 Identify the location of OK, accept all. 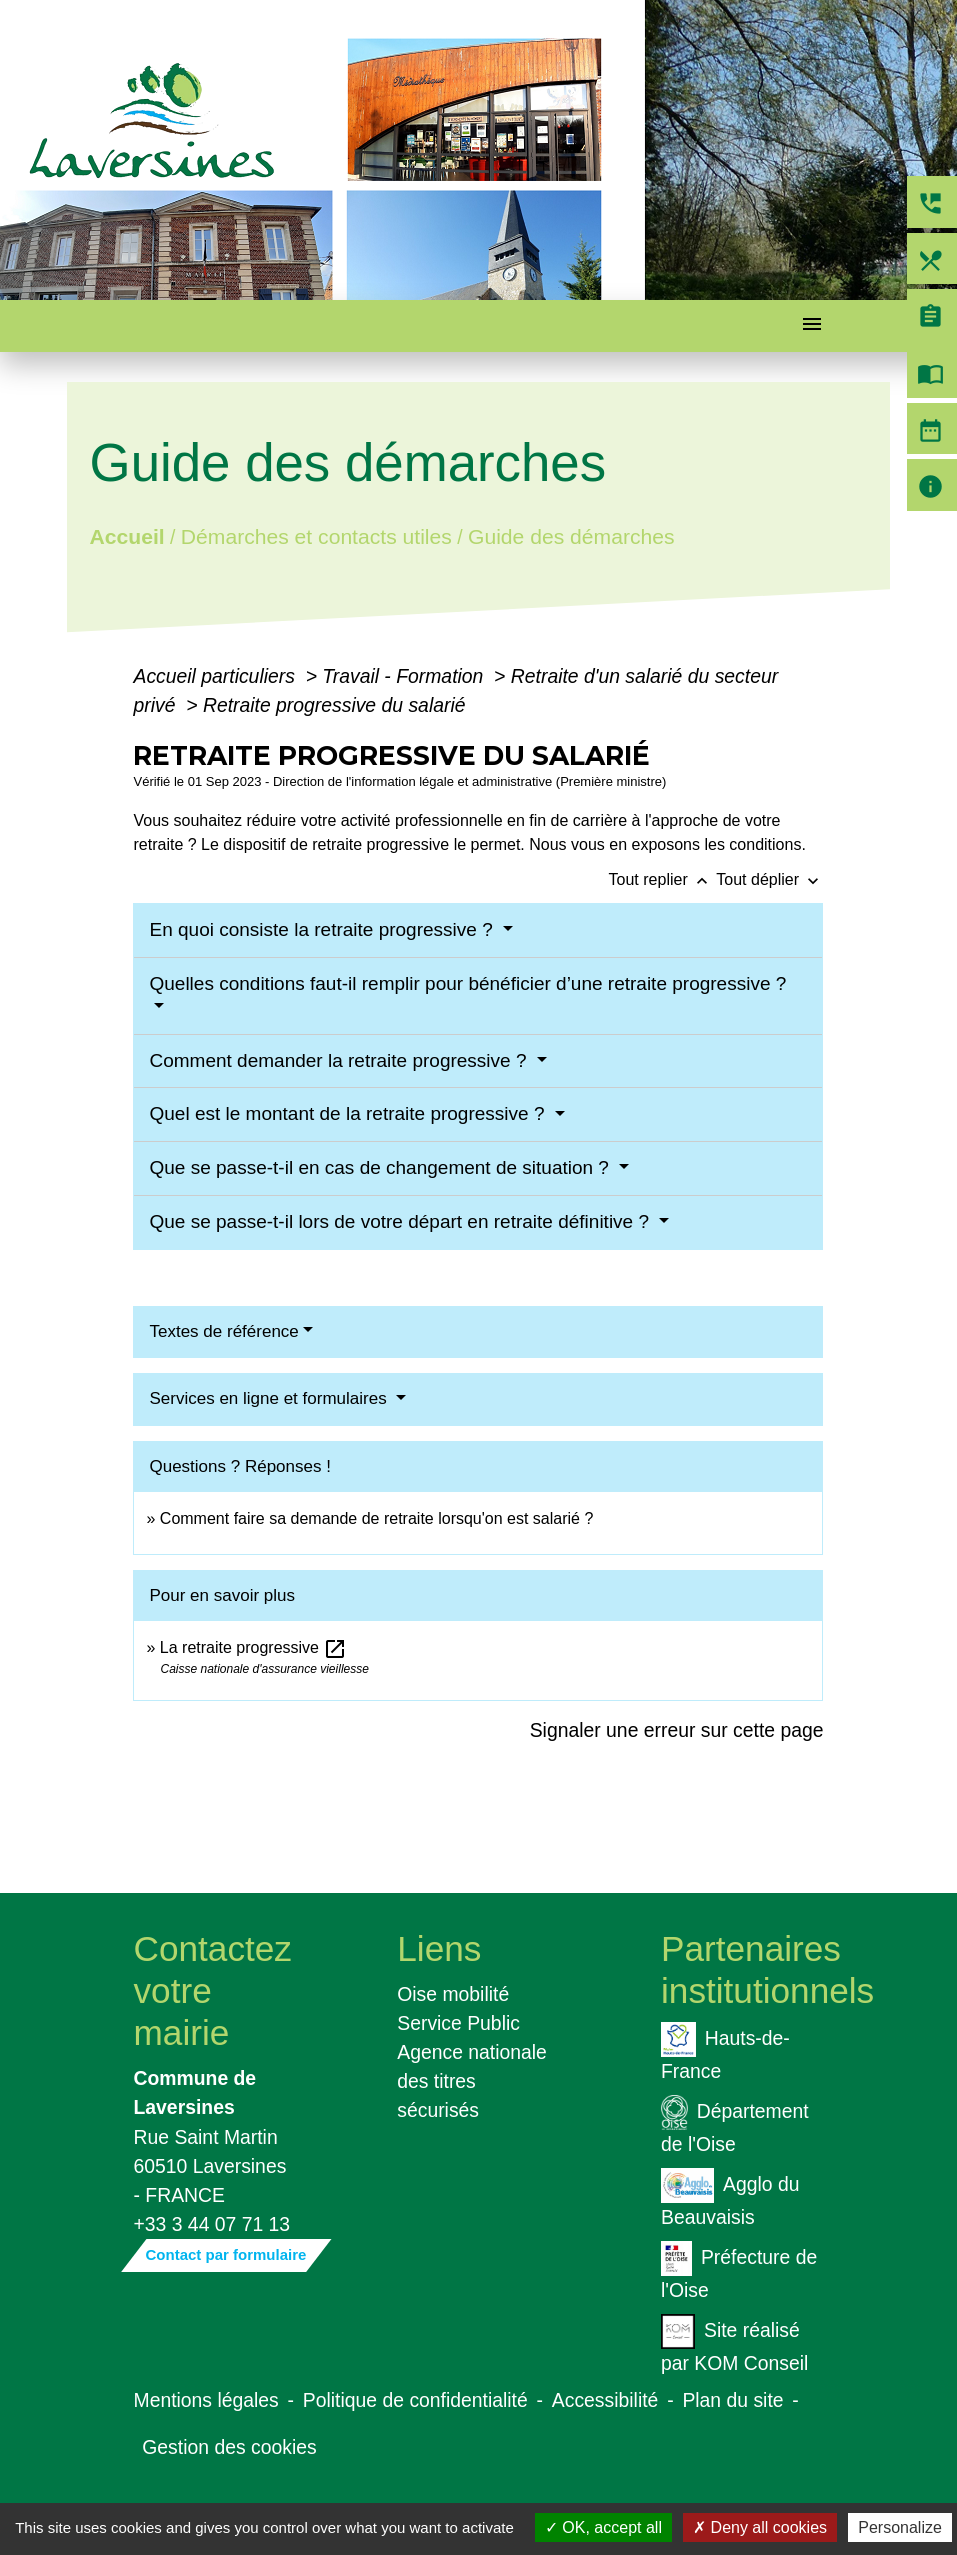
(603, 2527).